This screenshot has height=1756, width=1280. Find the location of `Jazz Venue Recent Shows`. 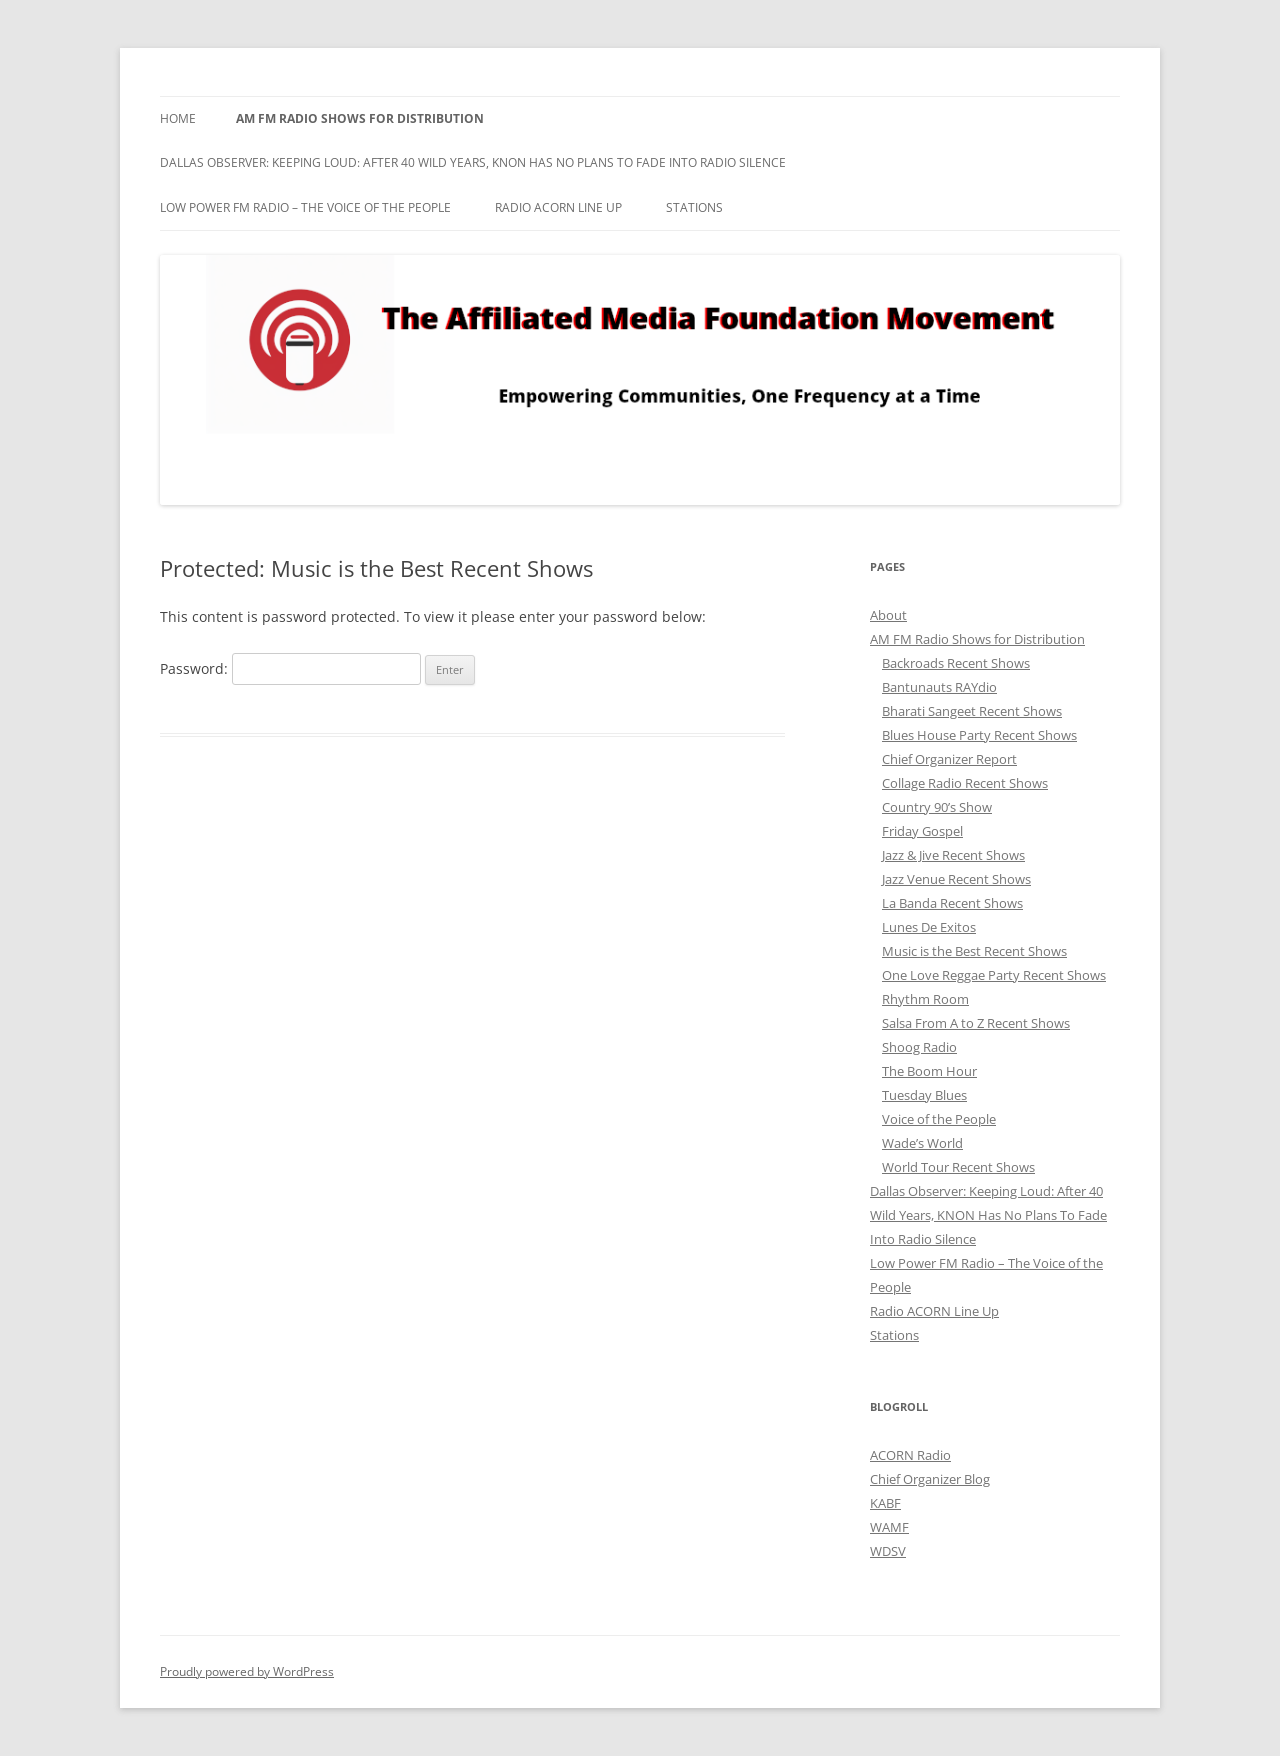

Jazz Venue Recent Shows is located at coordinates (956, 879).